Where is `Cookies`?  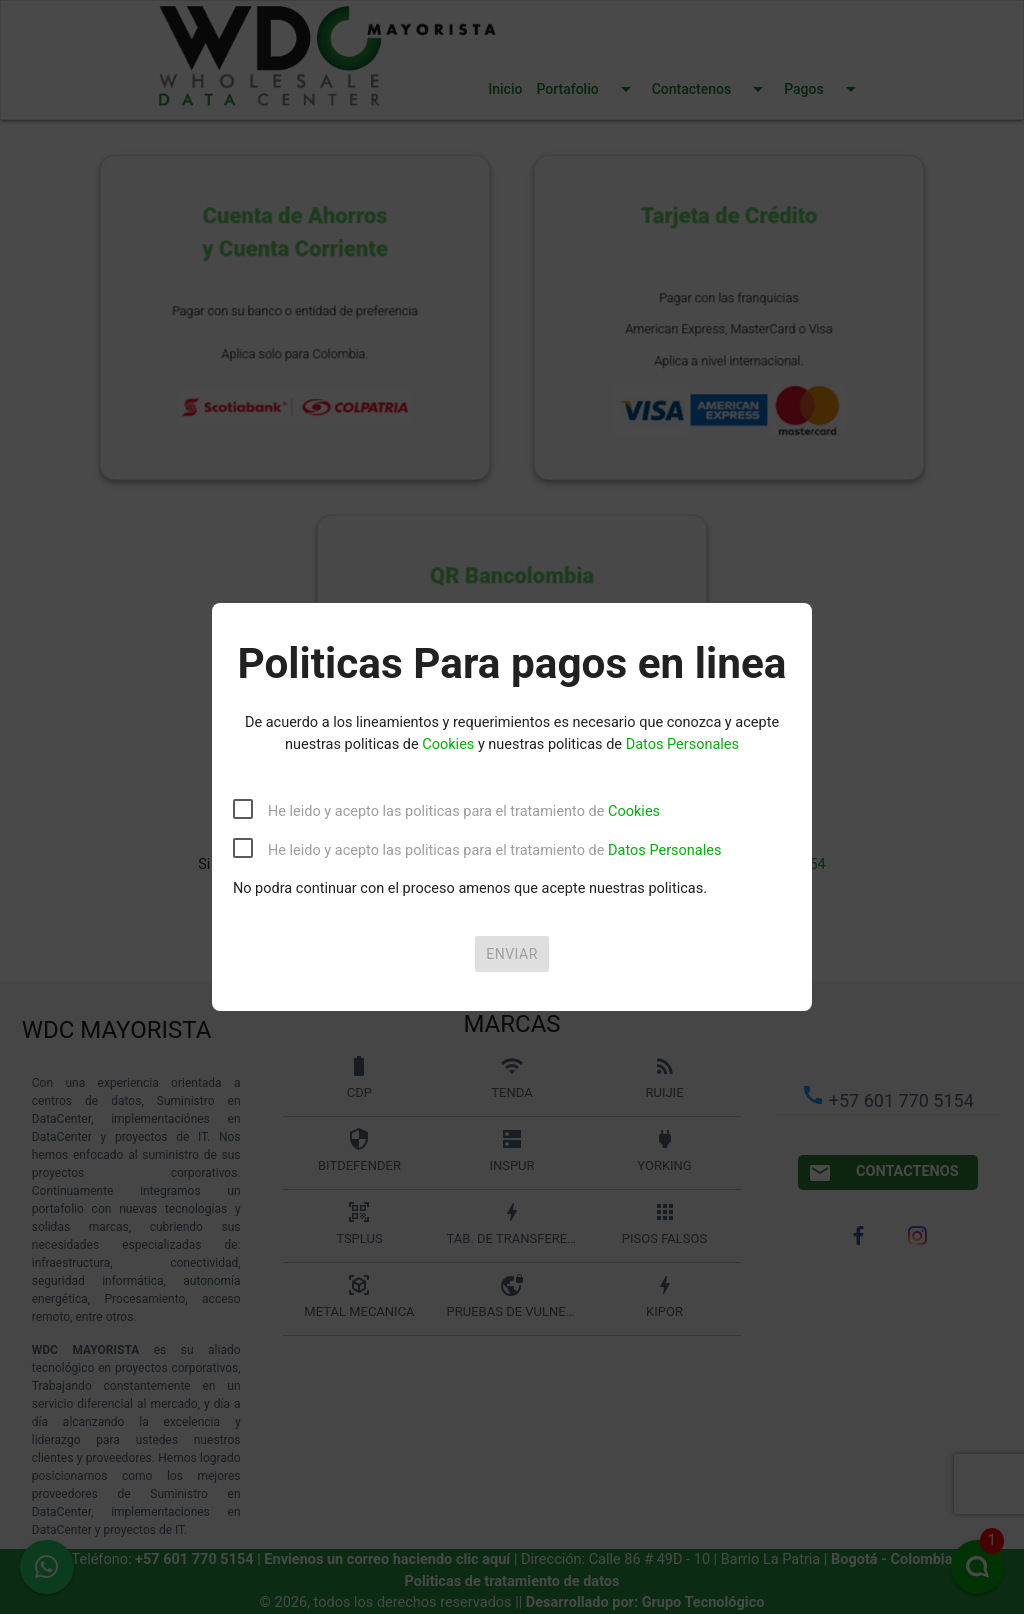 Cookies is located at coordinates (448, 744).